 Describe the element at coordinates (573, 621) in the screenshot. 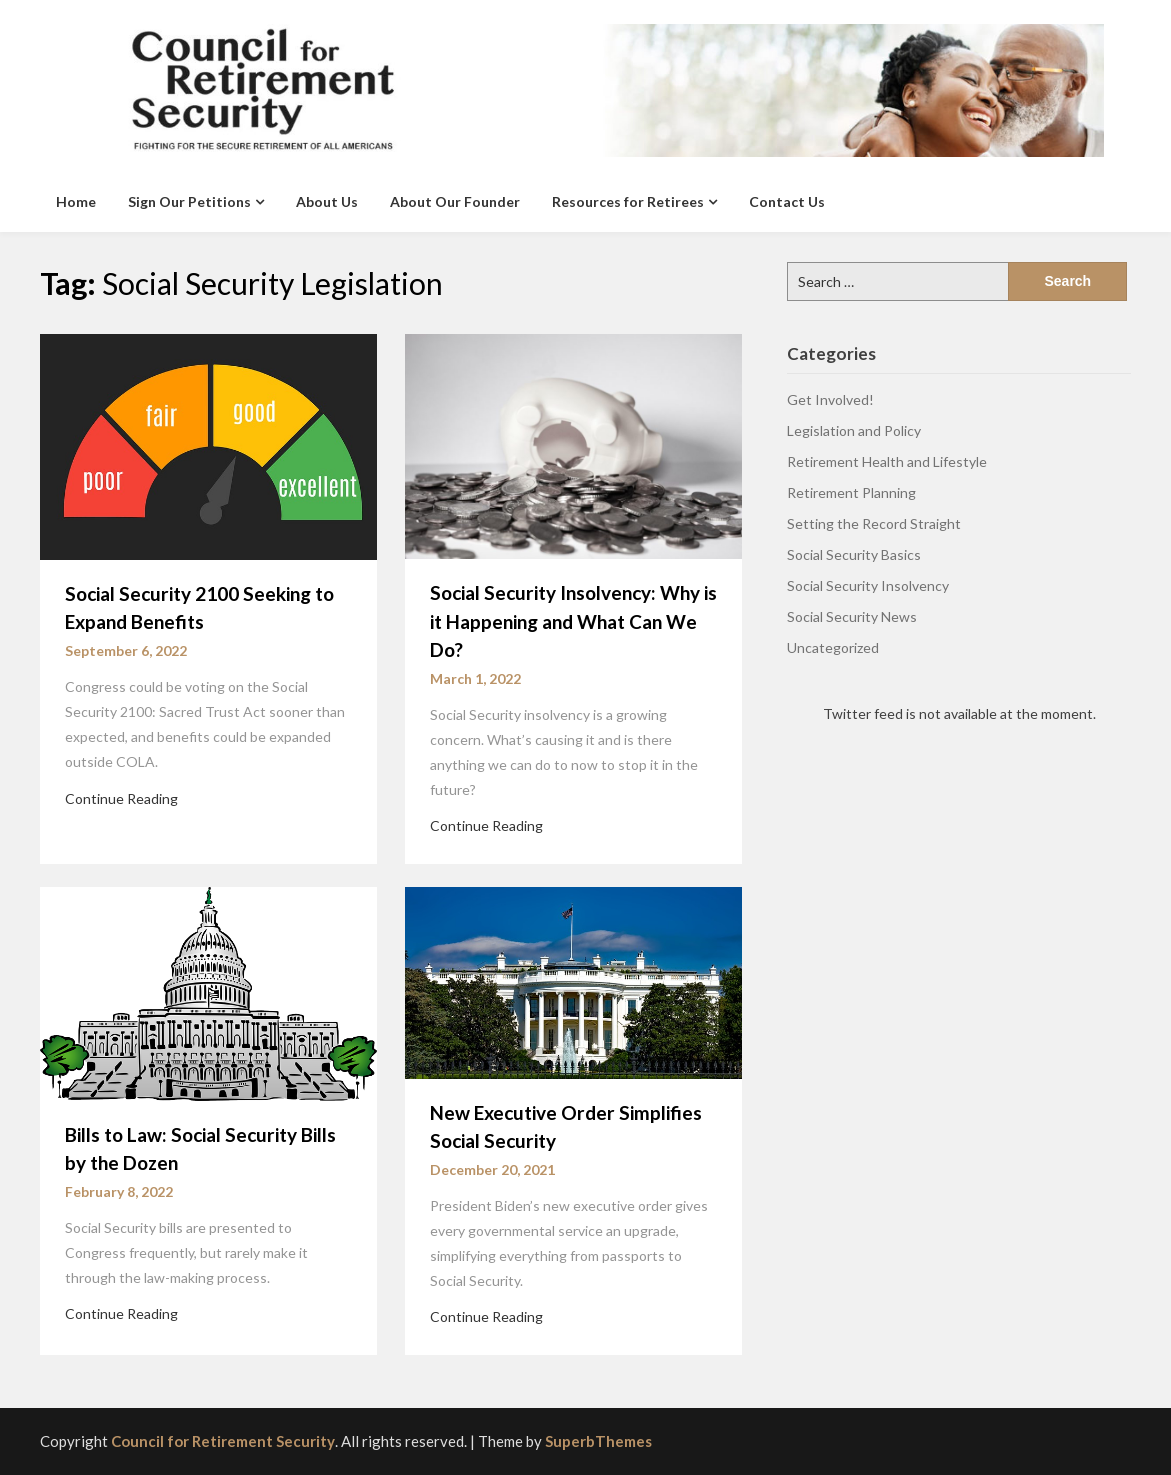

I see `Social Security Insolvency: Why is it Happening and What Can We Do?` at that location.